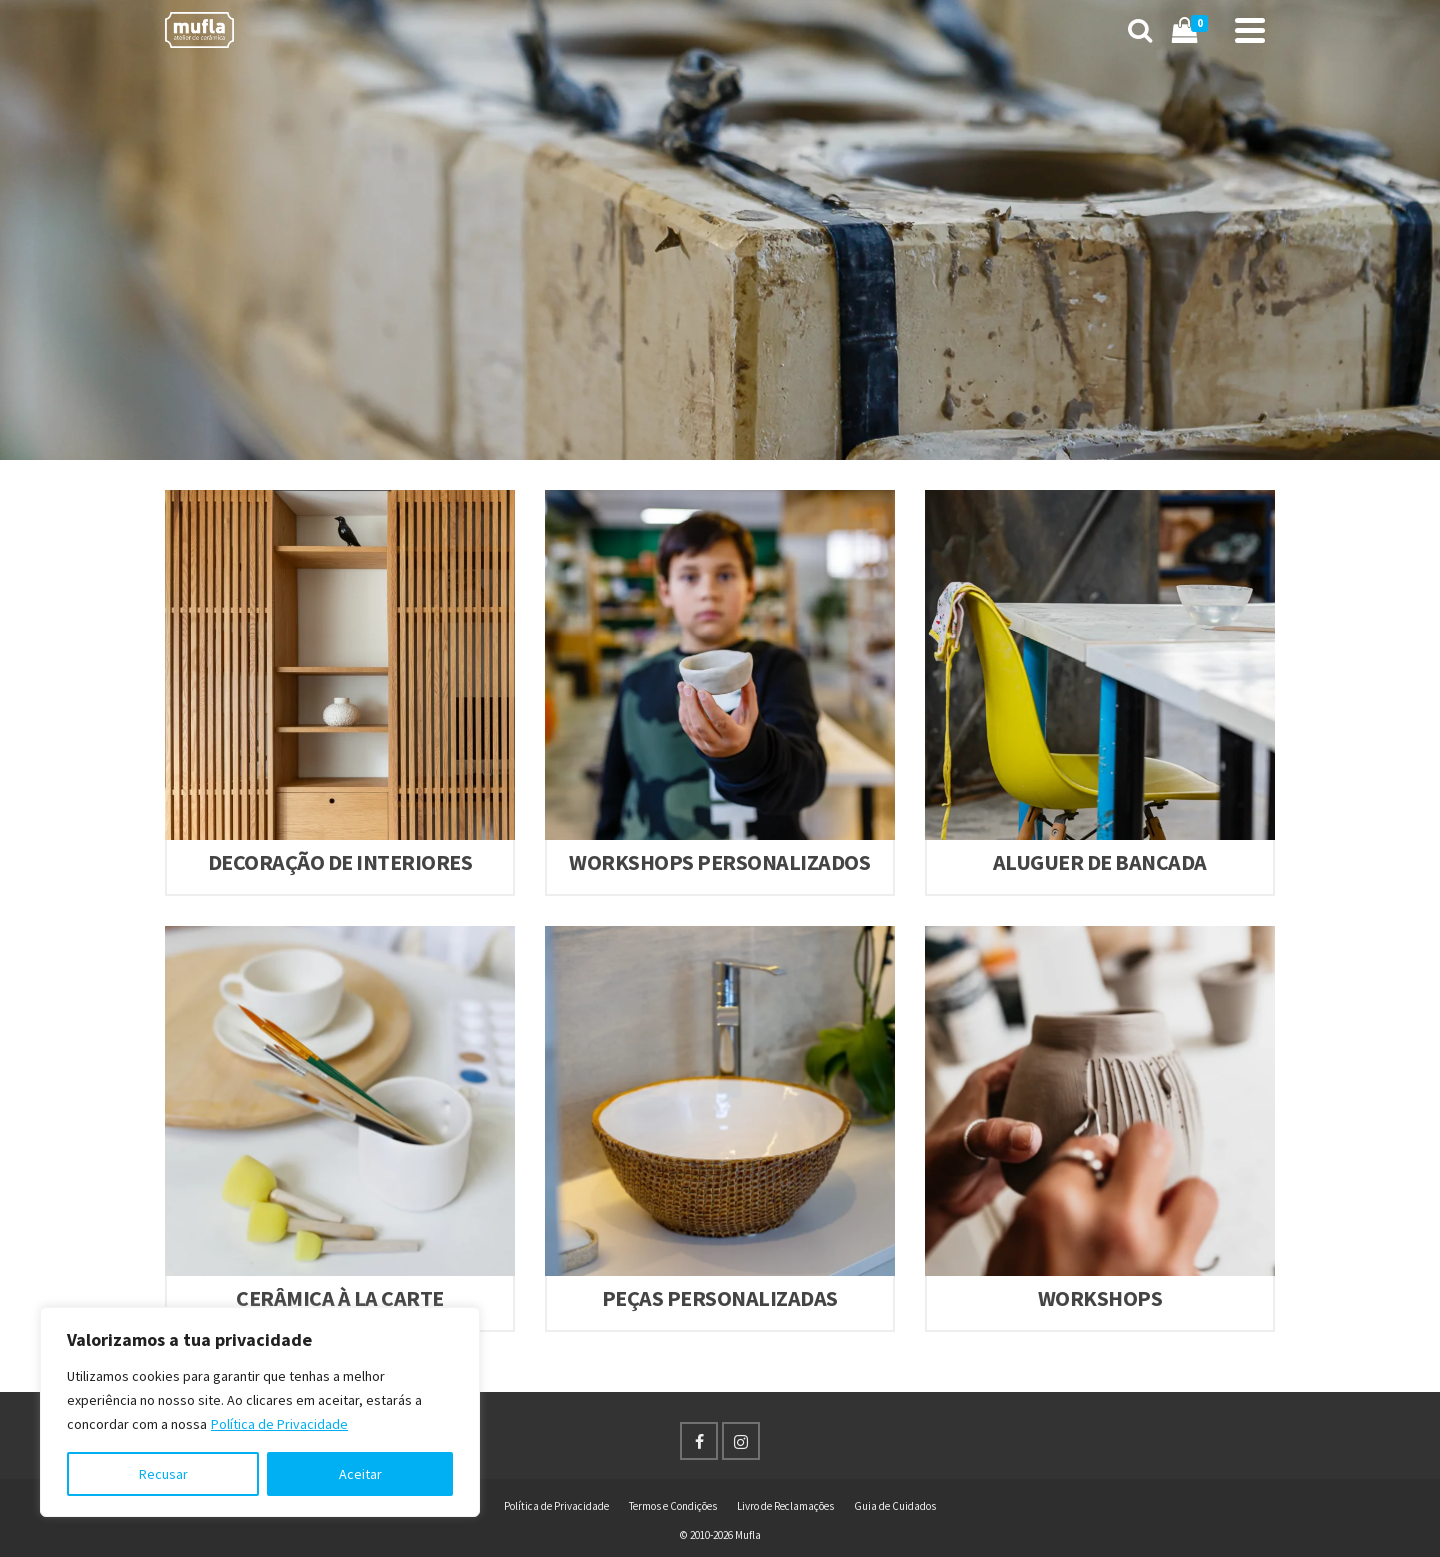 The height and width of the screenshot is (1557, 1440). What do you see at coordinates (741, 1441) in the screenshot?
I see `[Instagram]` at bounding box center [741, 1441].